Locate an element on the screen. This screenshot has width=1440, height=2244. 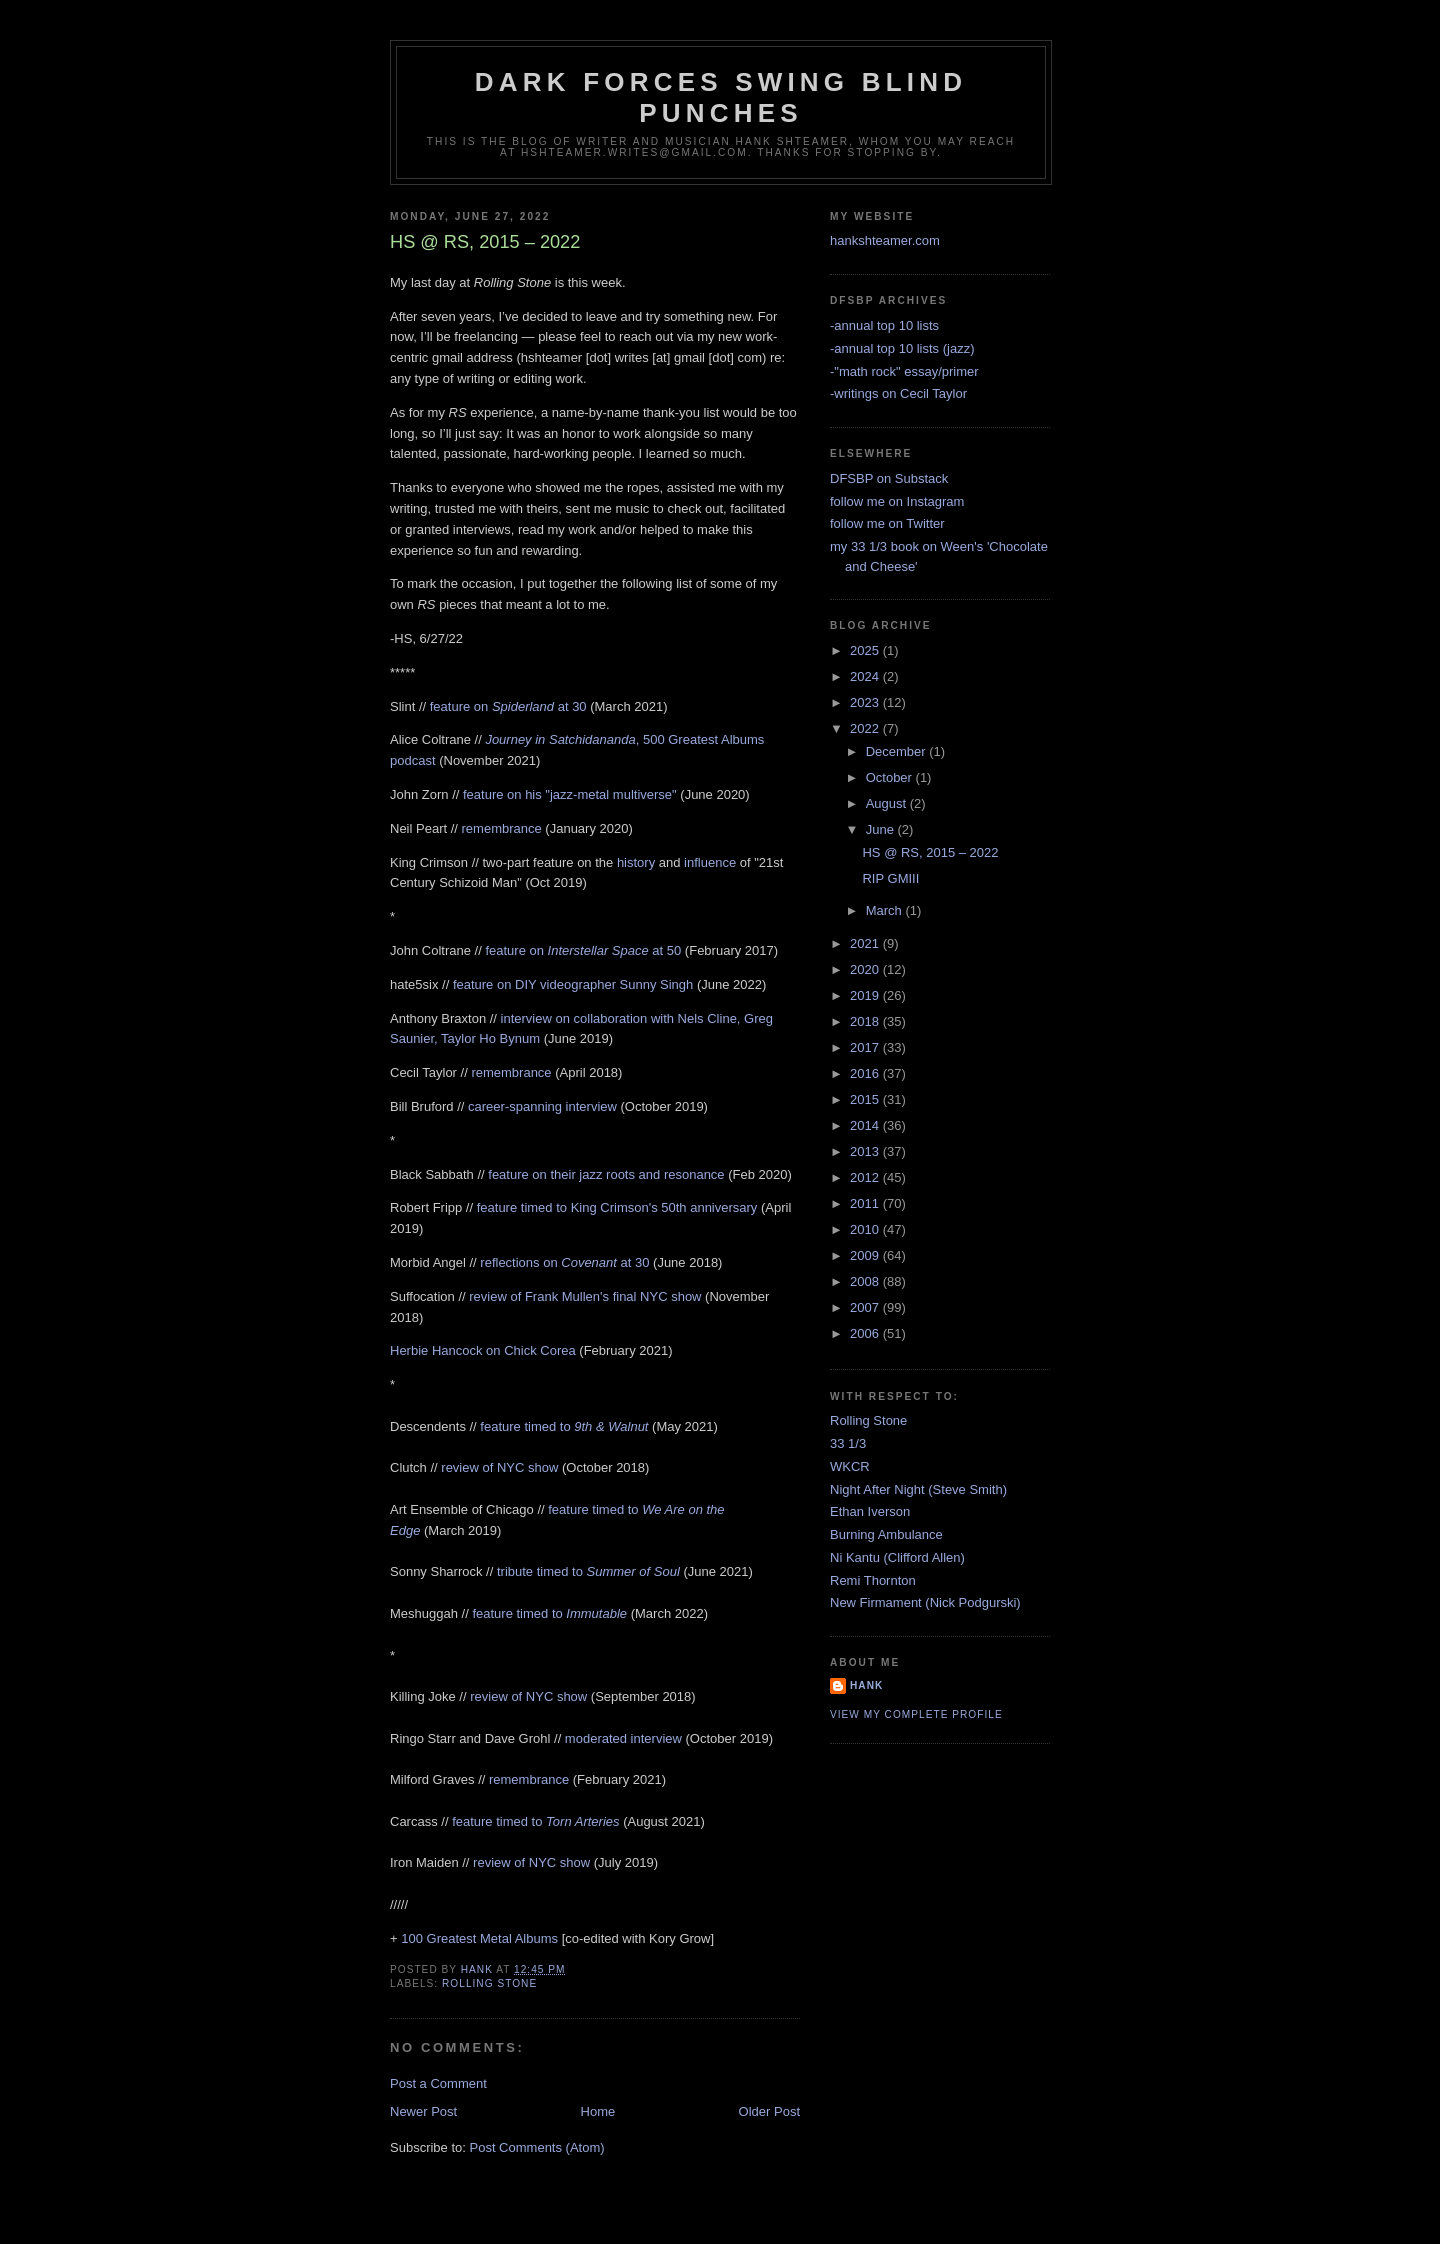
2013 is located at coordinates (866, 1151).